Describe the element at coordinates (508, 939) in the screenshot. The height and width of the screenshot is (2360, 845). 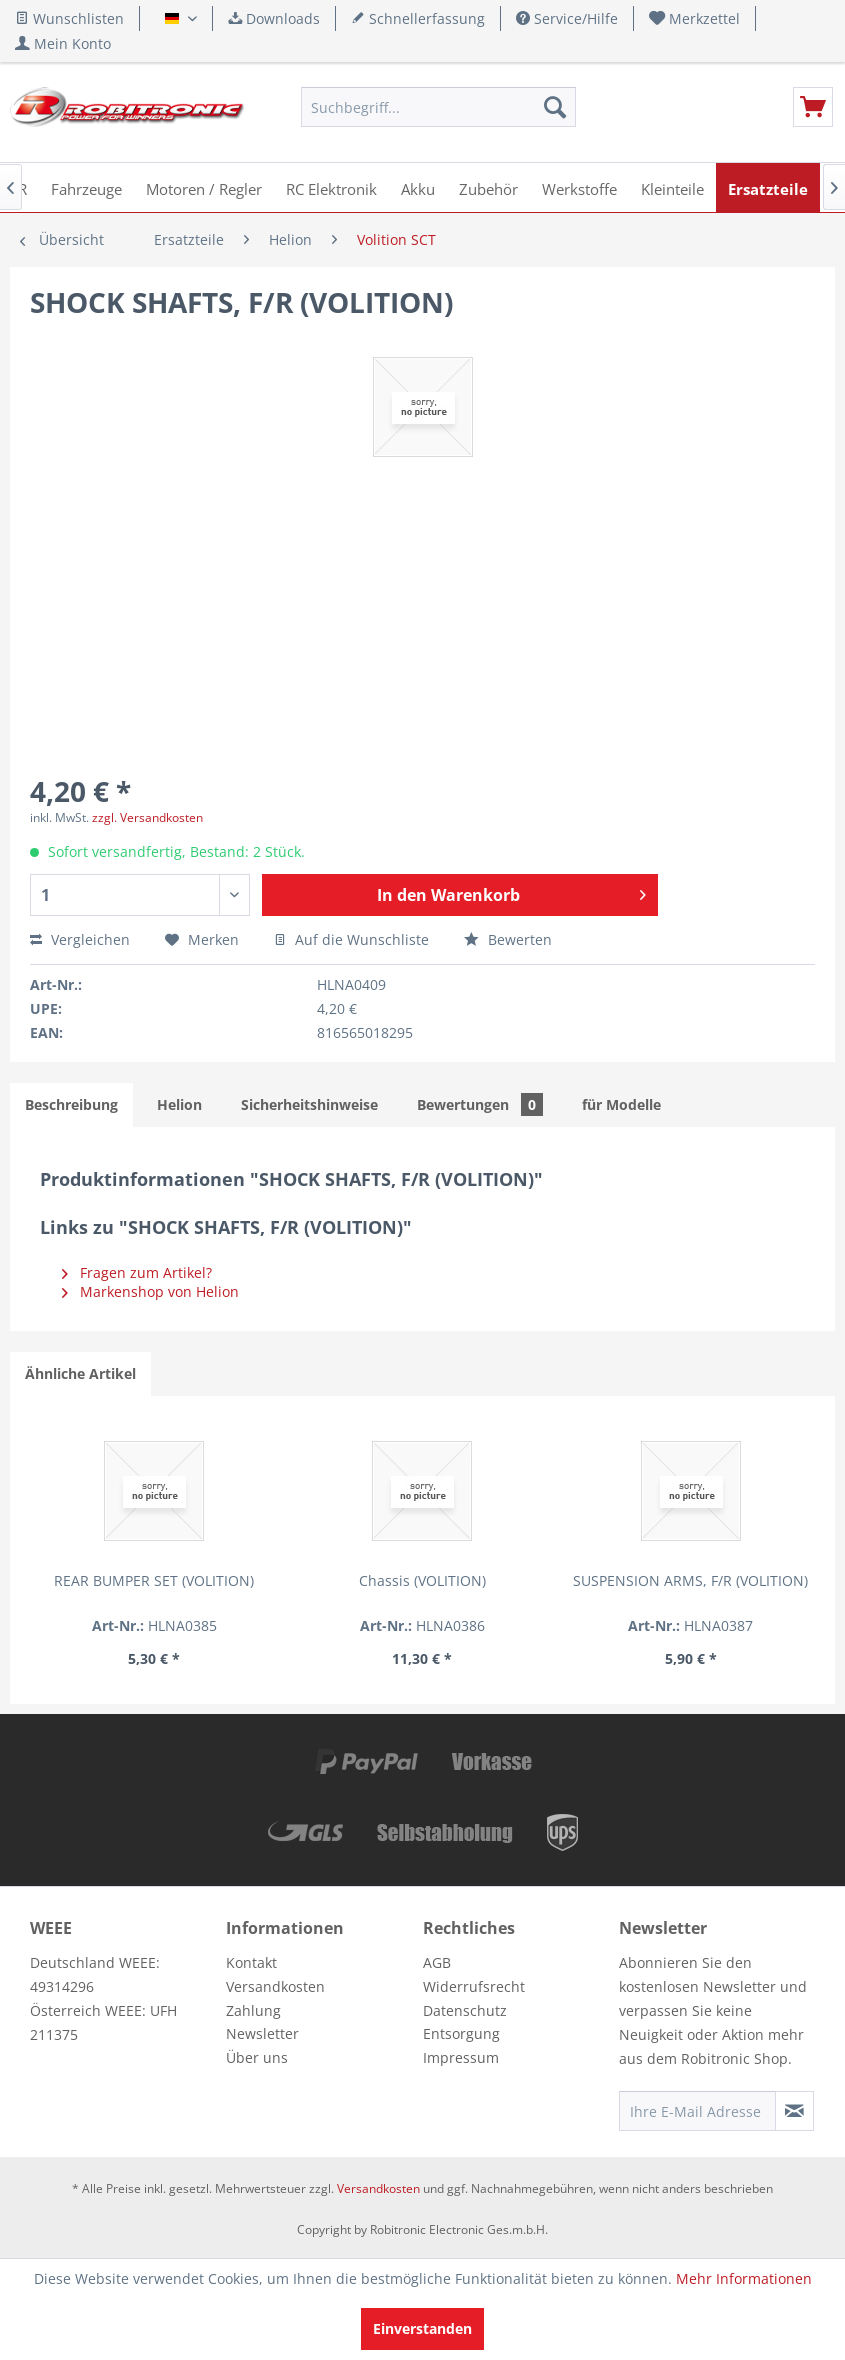
I see `Bewerten` at that location.